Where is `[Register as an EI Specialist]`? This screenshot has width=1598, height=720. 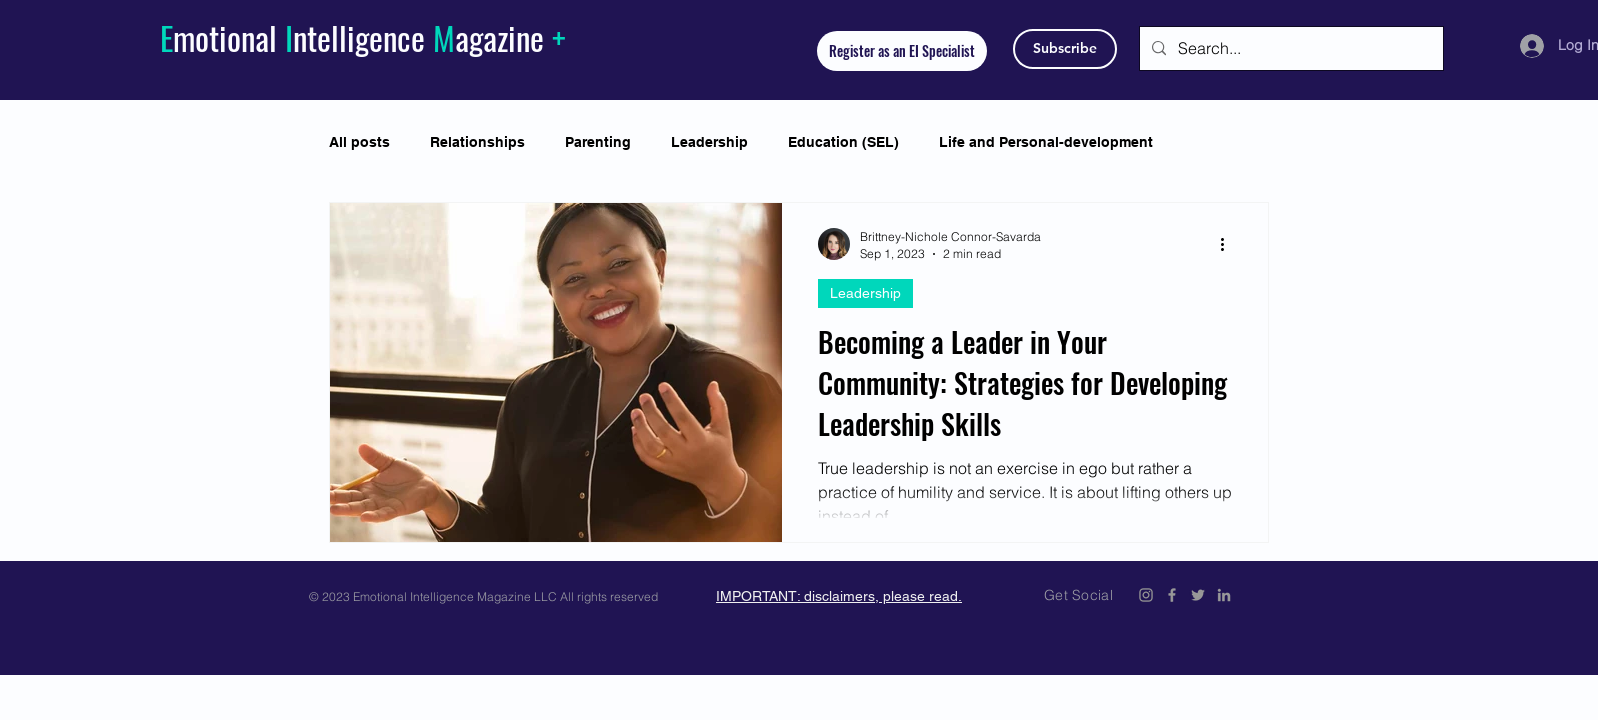
[Register as an EI Specialist] is located at coordinates (902, 51).